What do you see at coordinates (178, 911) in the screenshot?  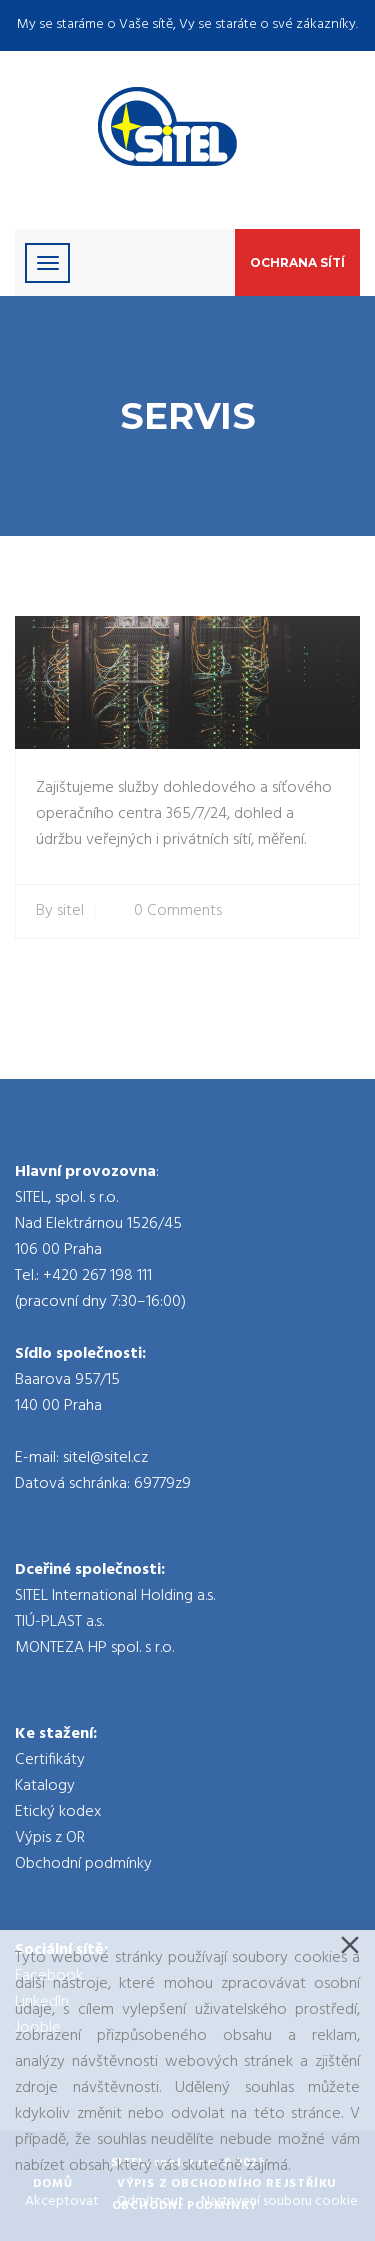 I see `0 Comments` at bounding box center [178, 911].